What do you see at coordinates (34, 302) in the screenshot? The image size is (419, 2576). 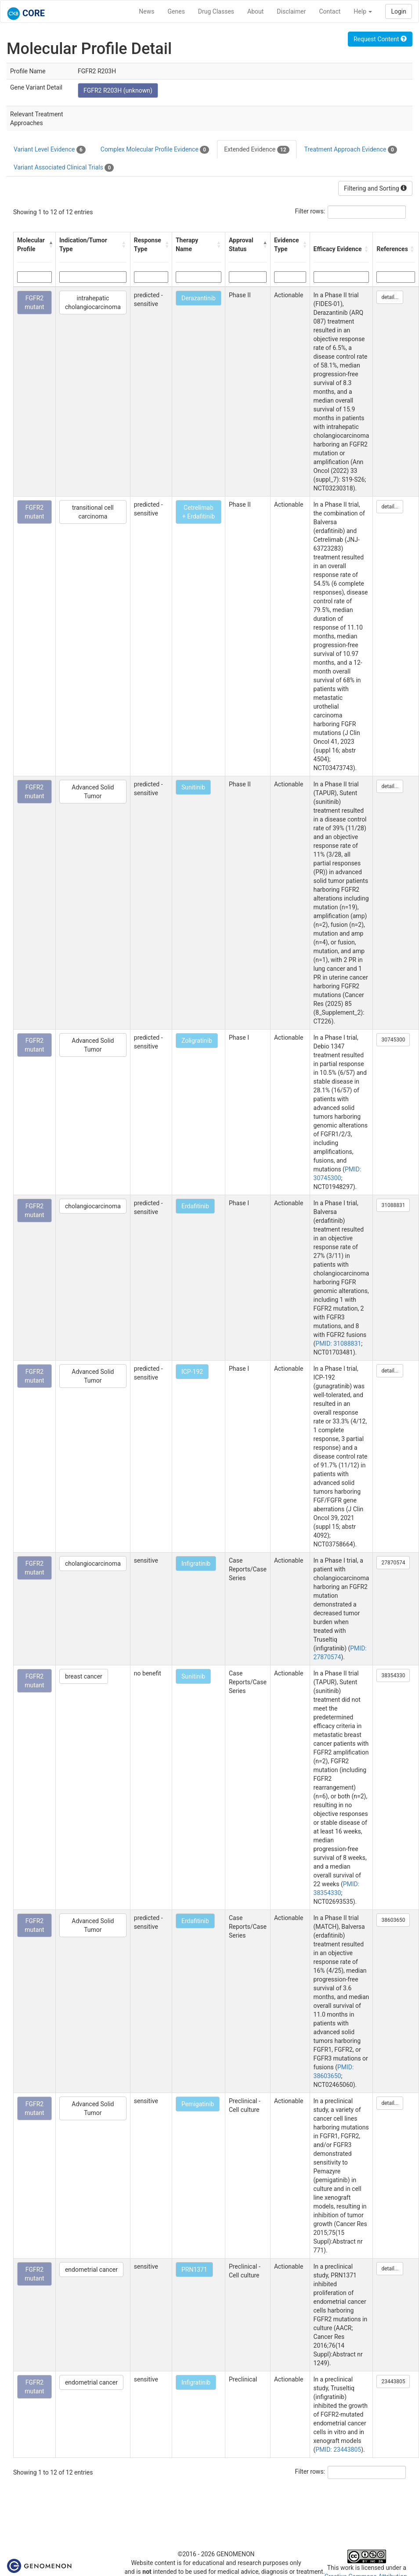 I see `FGFR2 mutant` at bounding box center [34, 302].